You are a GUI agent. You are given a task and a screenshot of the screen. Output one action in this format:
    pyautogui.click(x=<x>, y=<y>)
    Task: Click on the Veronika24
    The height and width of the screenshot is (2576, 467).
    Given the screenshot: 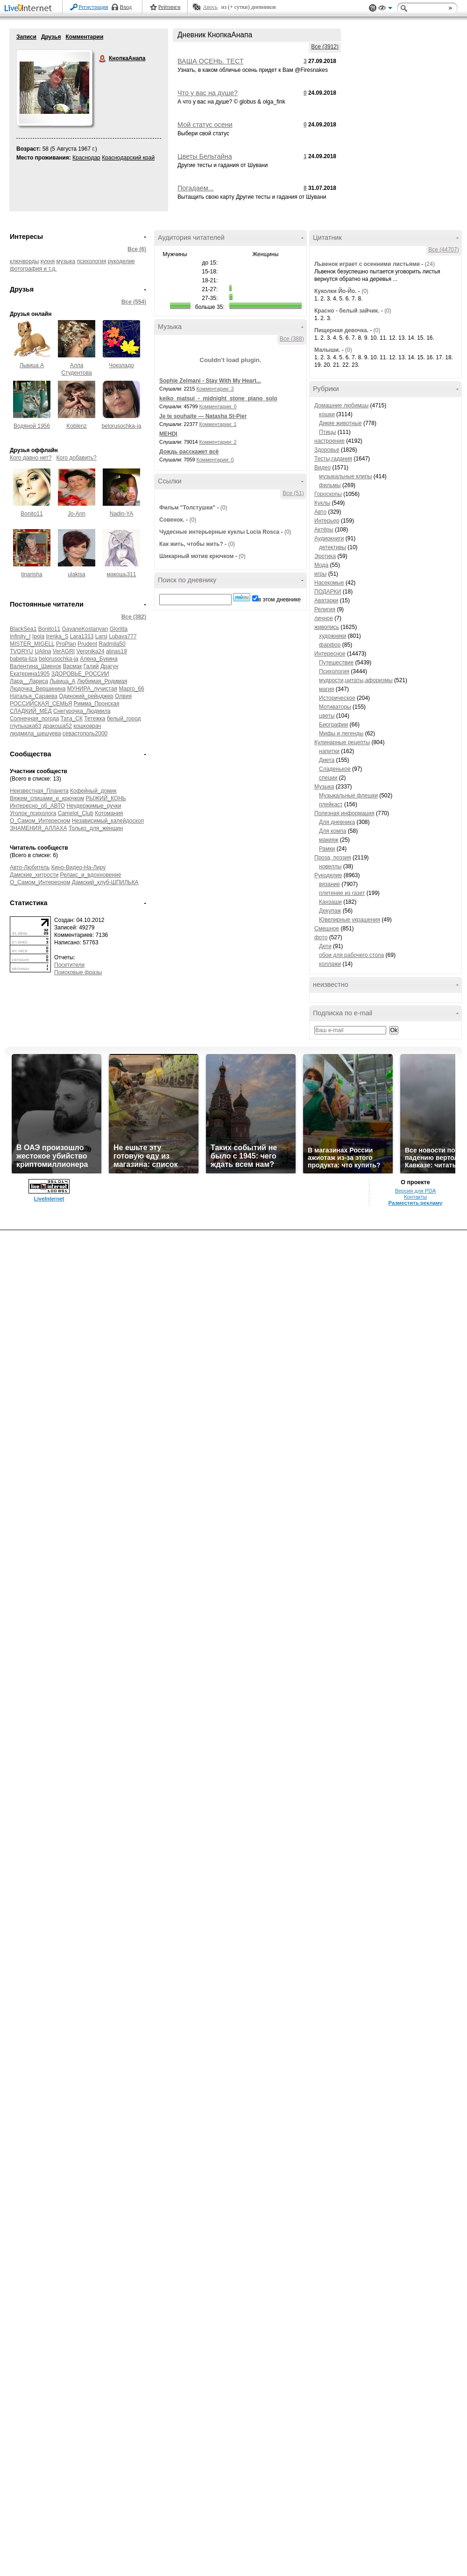 What is the action you would take?
    pyautogui.click(x=91, y=651)
    